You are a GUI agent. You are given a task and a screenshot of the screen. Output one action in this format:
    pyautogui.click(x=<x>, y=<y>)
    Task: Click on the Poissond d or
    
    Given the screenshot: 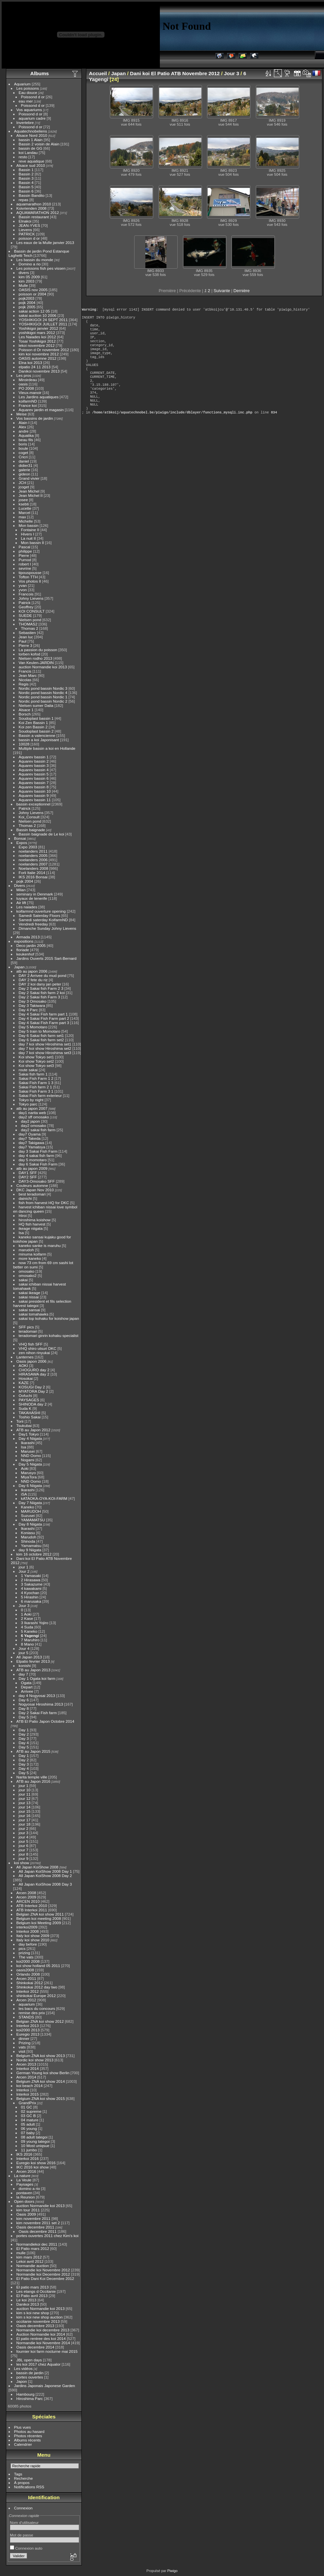 What is the action you would take?
    pyautogui.click(x=33, y=97)
    